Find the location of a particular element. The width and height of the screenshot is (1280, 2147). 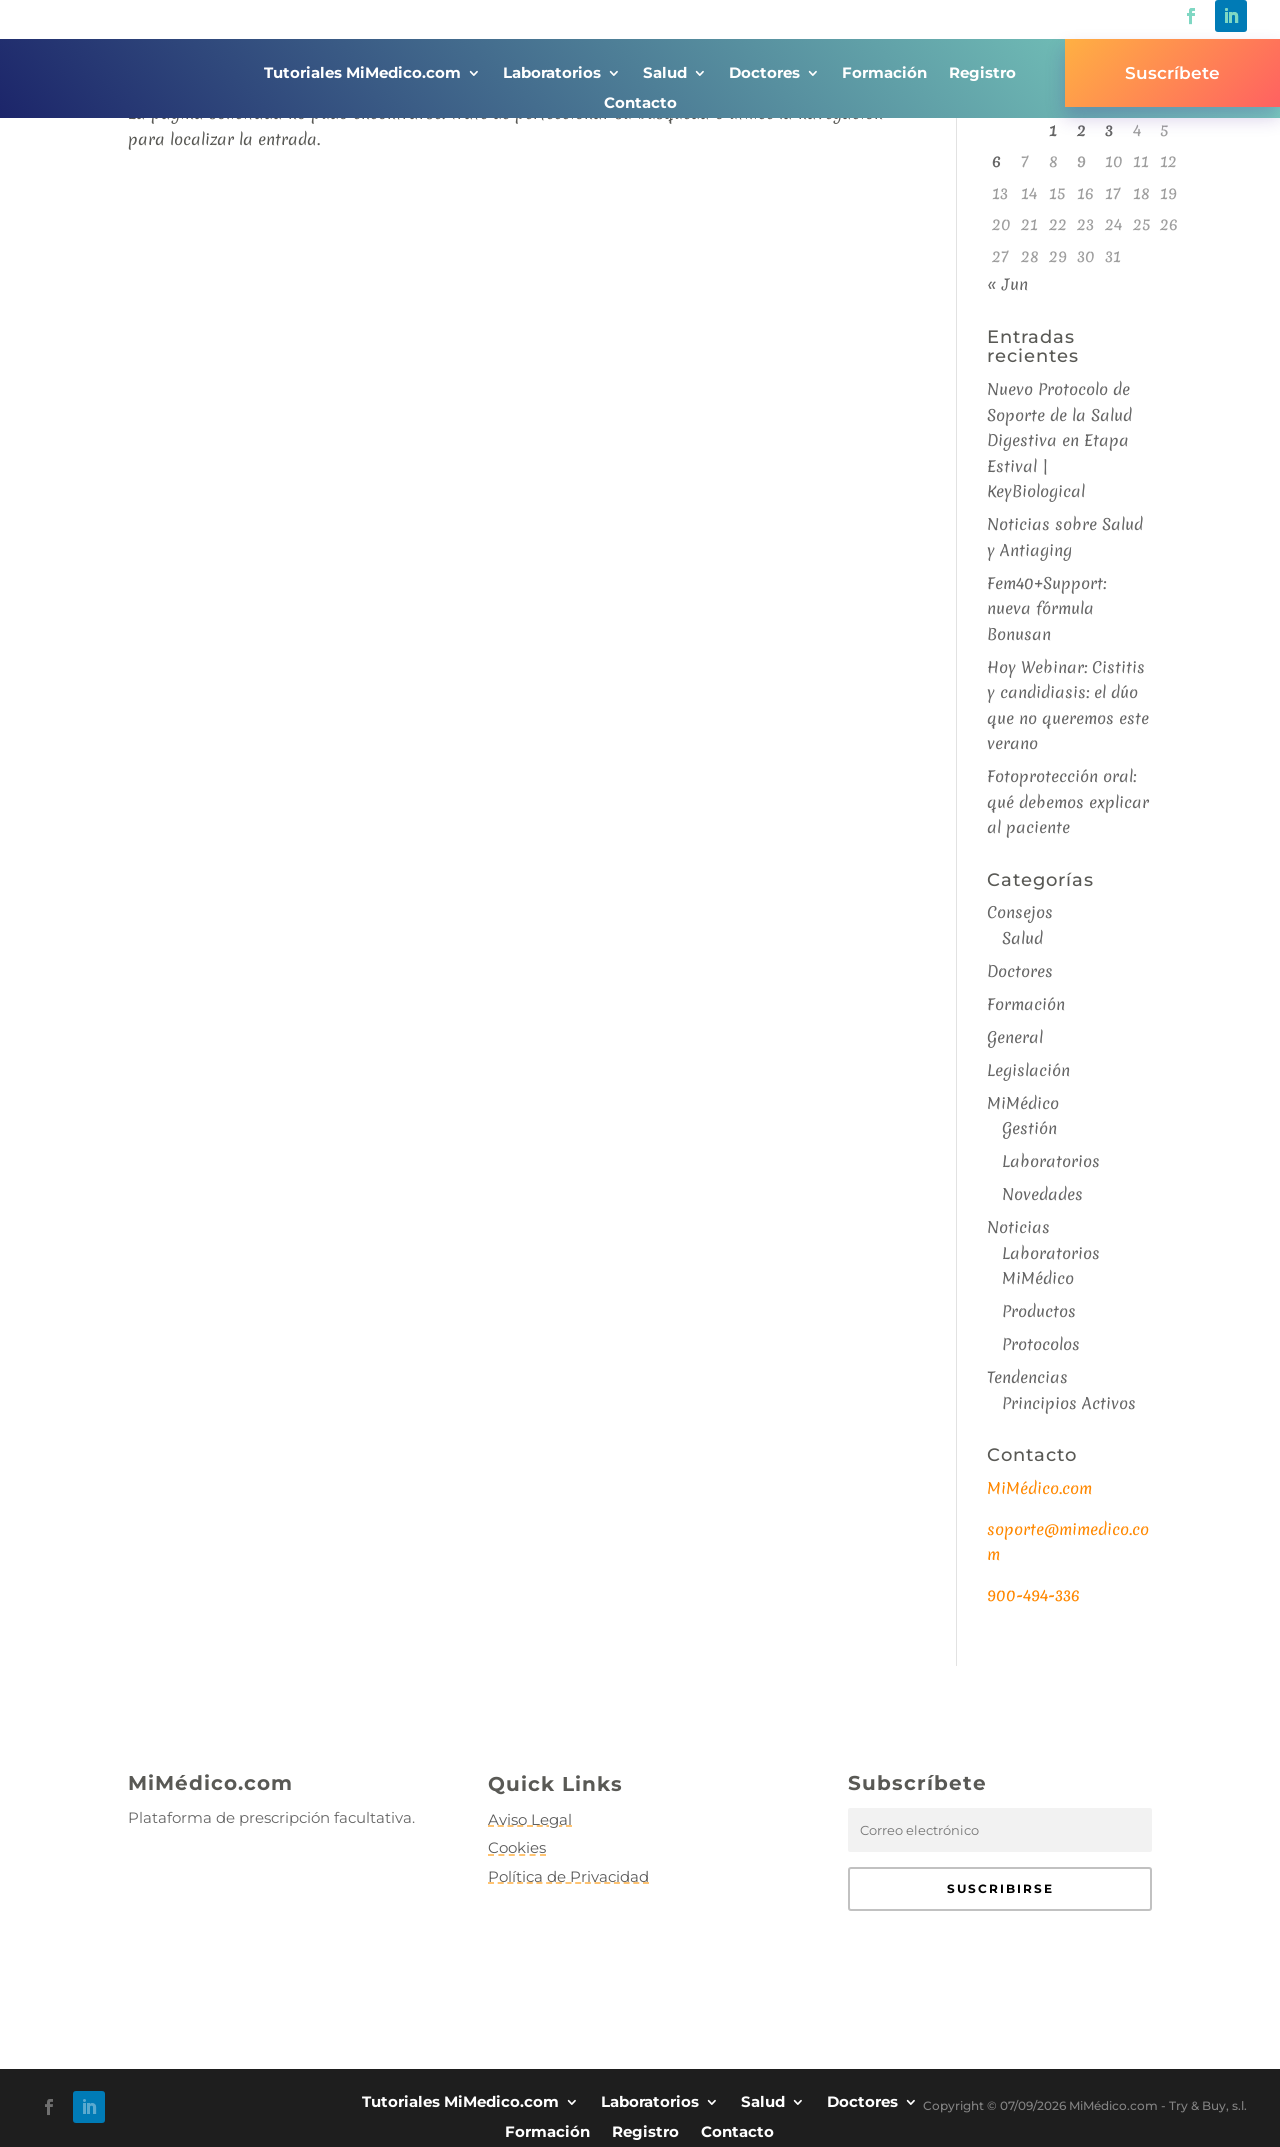

3 [Entradas publicadas el 3 de July de 2026] is located at coordinates (1109, 130).